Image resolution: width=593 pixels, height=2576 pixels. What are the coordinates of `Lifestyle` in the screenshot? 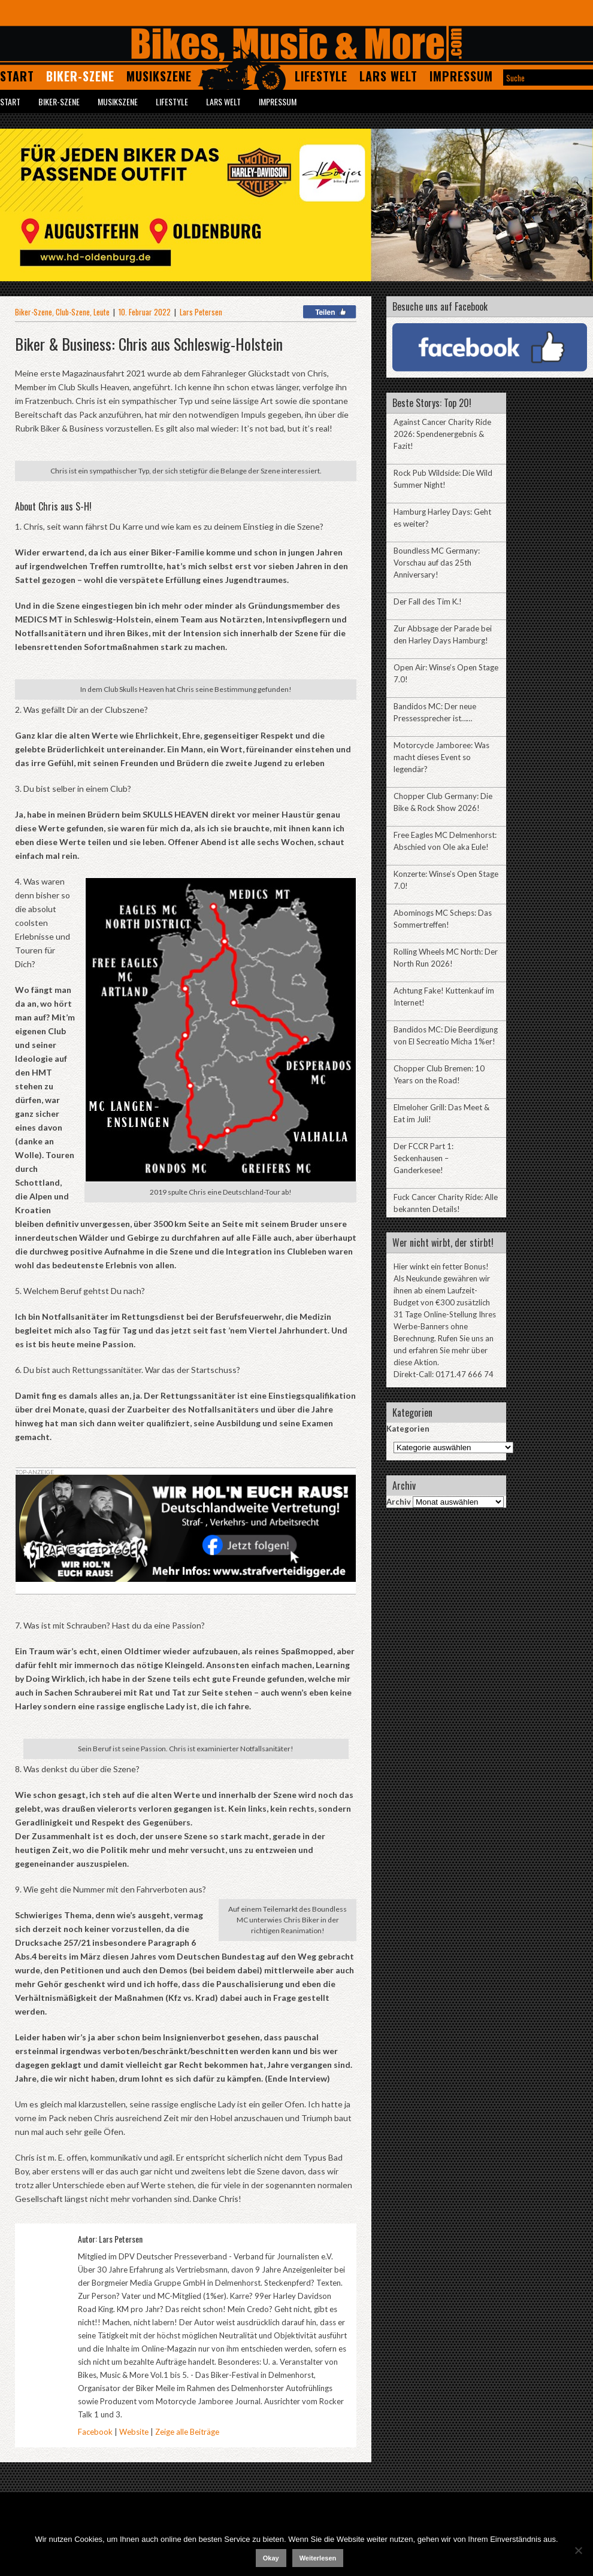 It's located at (321, 76).